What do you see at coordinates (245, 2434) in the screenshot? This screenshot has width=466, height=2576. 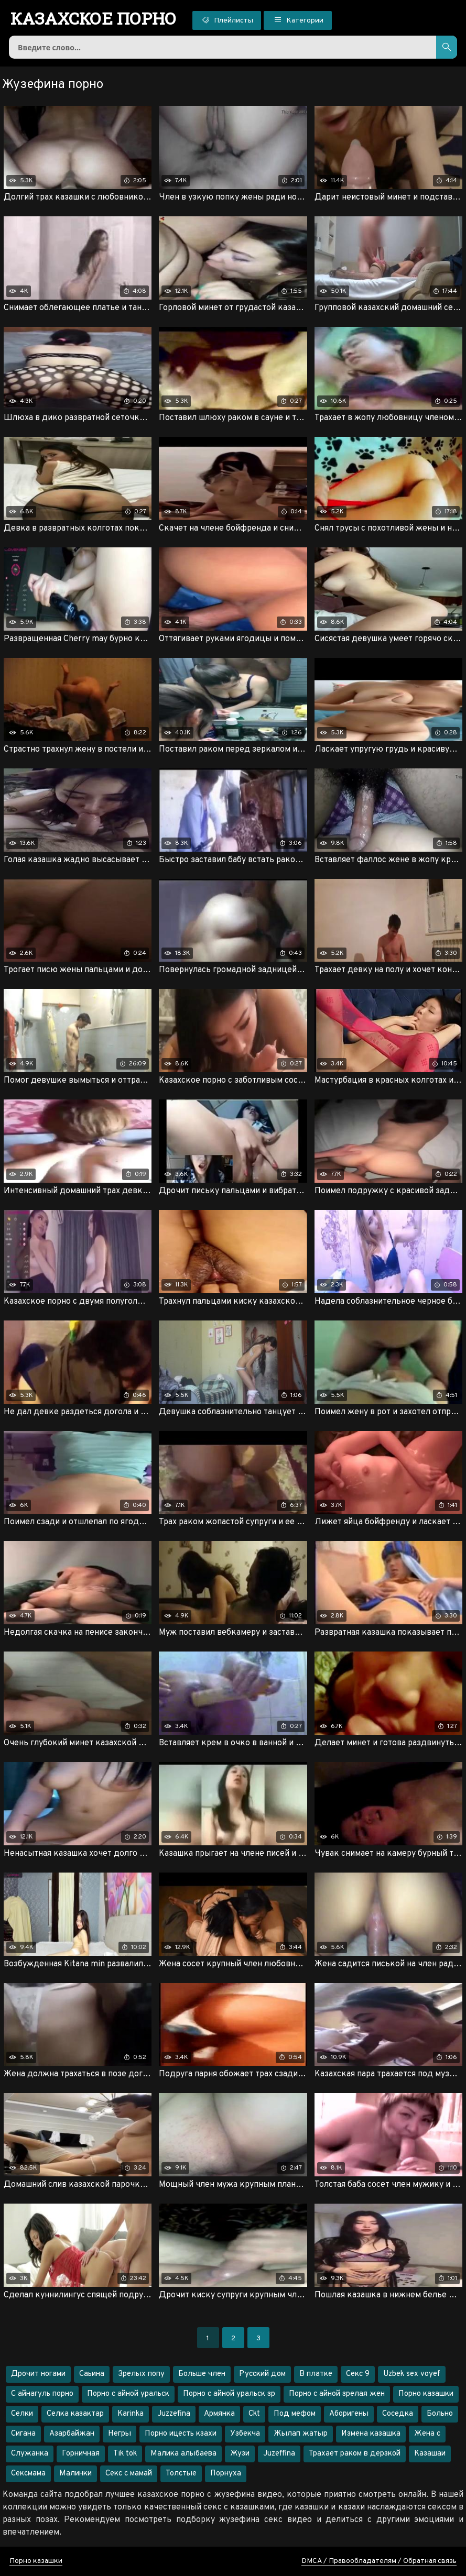 I see `Узбекча` at bounding box center [245, 2434].